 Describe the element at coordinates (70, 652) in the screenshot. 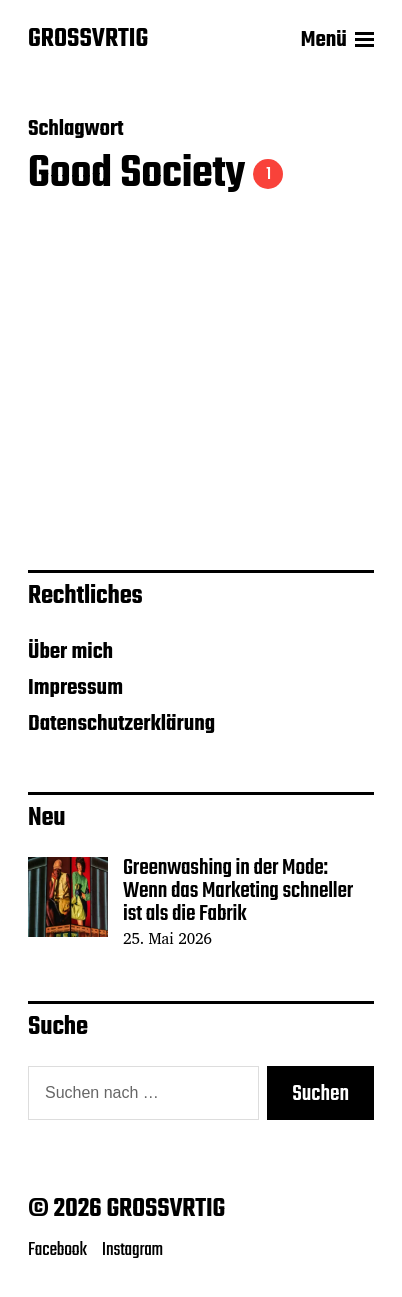

I see `Über mich` at that location.